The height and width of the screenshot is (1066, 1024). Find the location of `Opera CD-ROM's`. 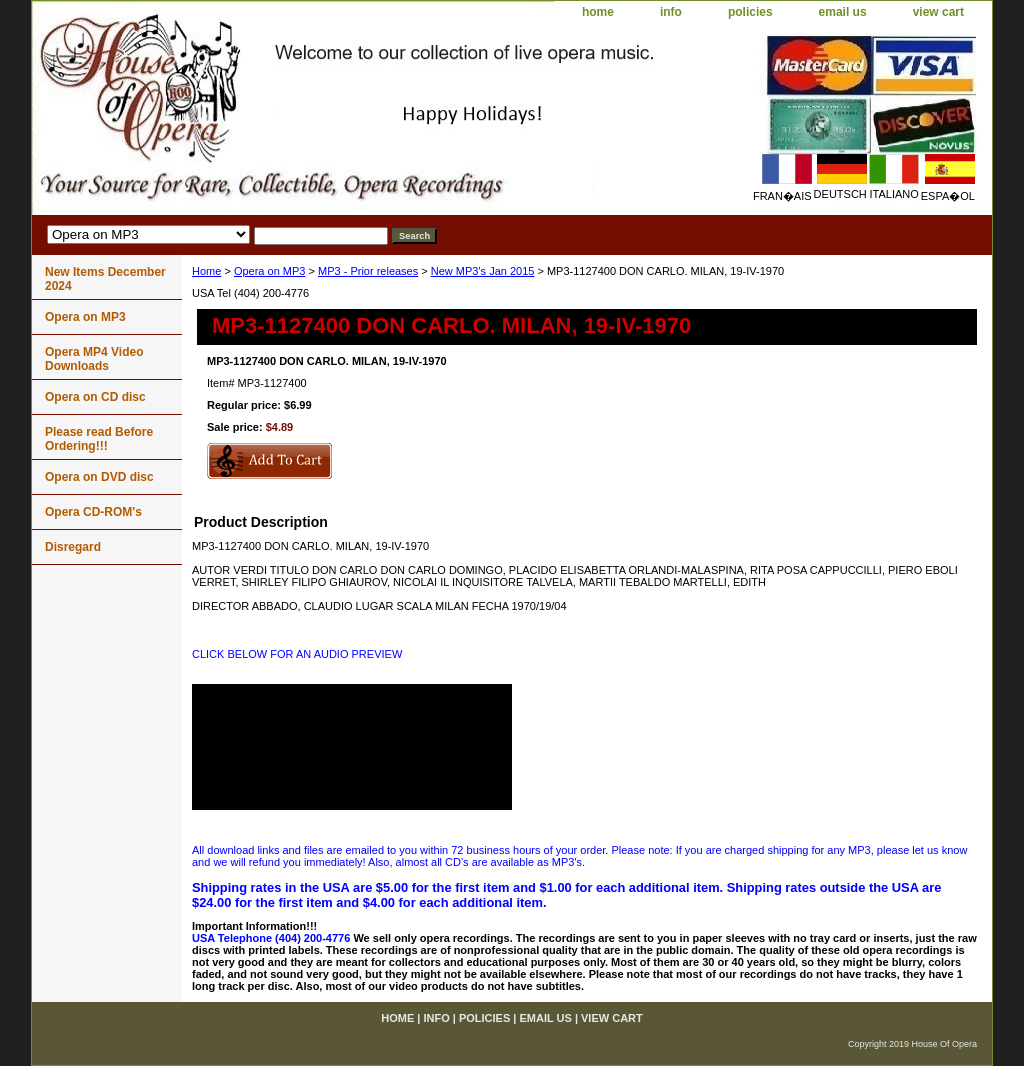

Opera CD-ROM's is located at coordinates (93, 512).